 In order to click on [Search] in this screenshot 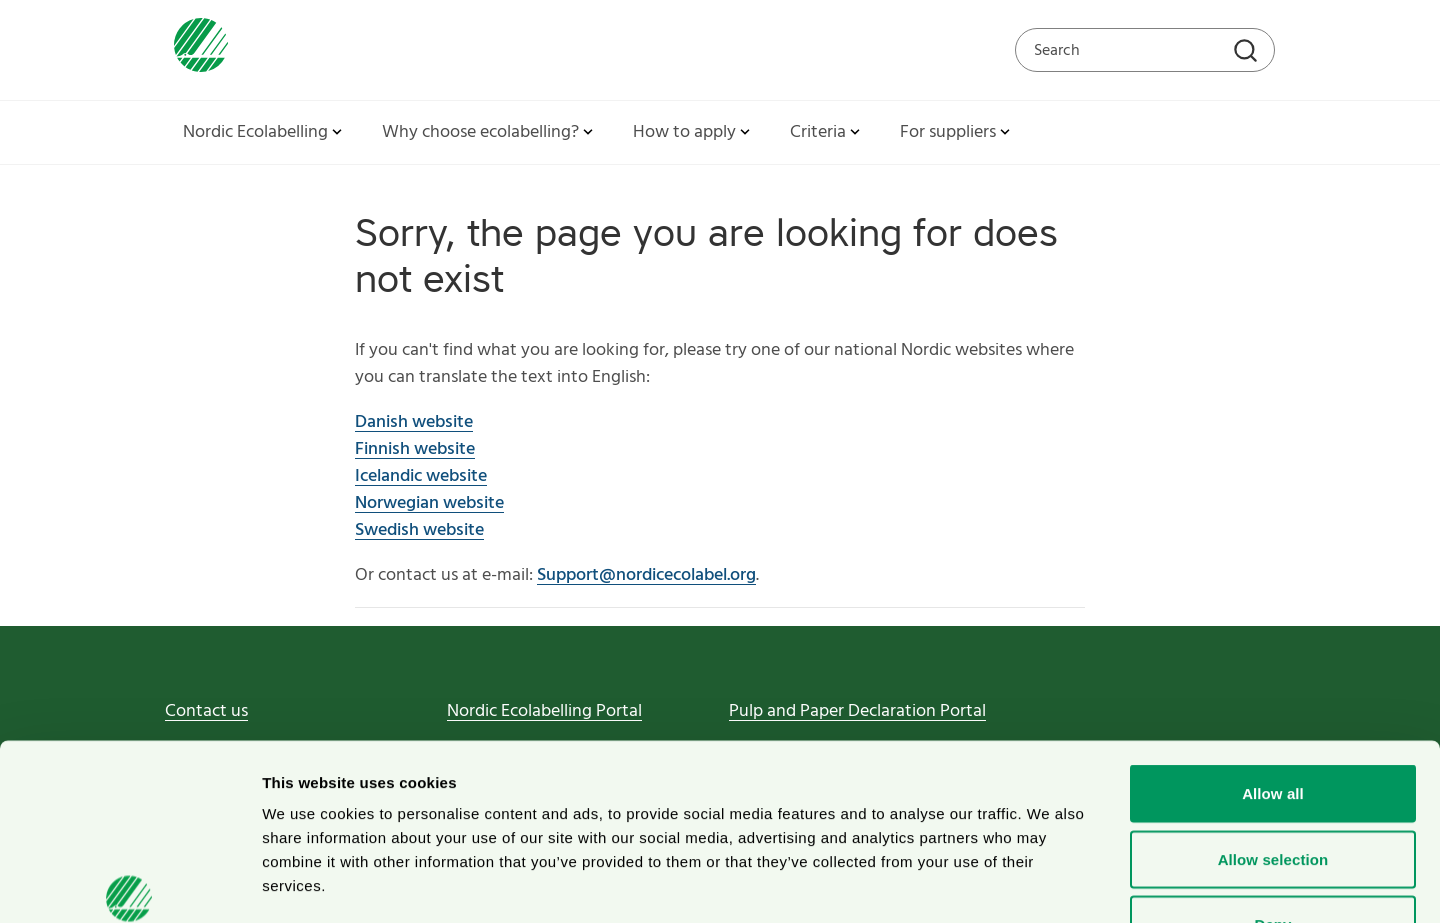, I will do `click(1248, 53)`.